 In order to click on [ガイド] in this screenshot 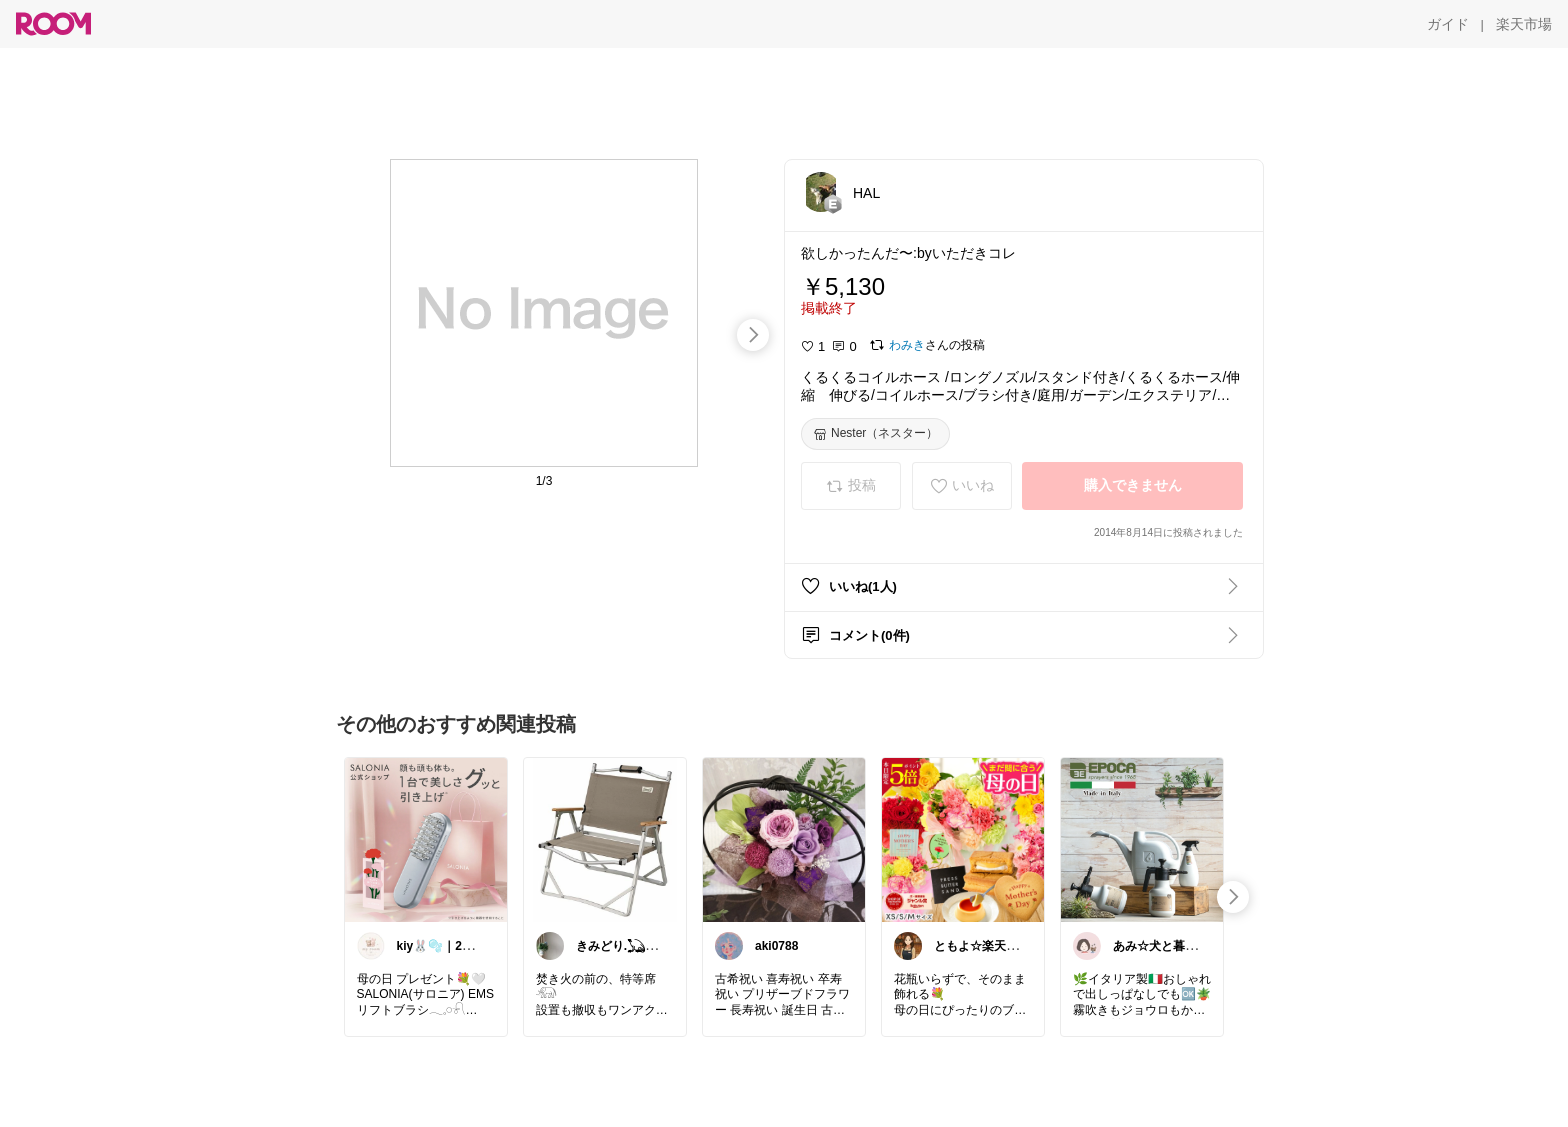, I will do `click(1448, 24)`.